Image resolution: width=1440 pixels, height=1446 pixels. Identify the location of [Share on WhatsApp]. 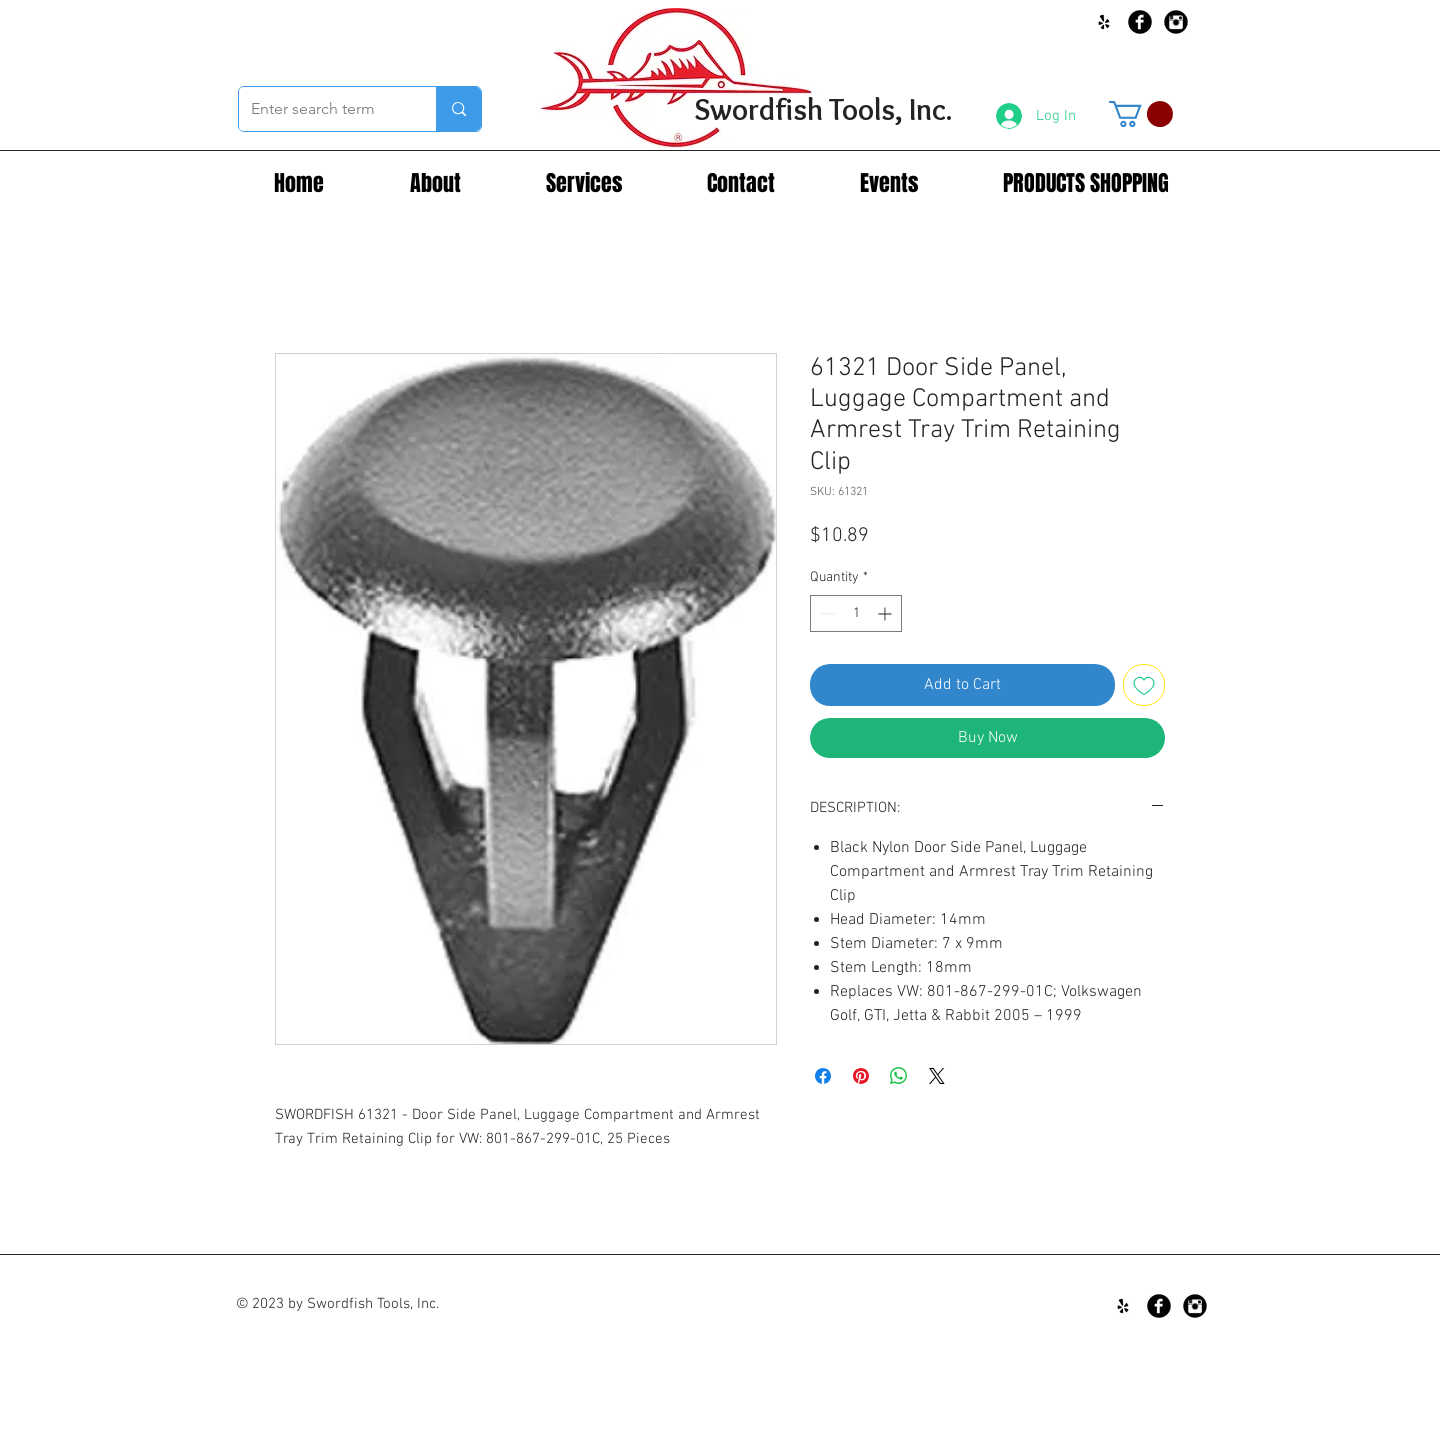
(899, 1076).